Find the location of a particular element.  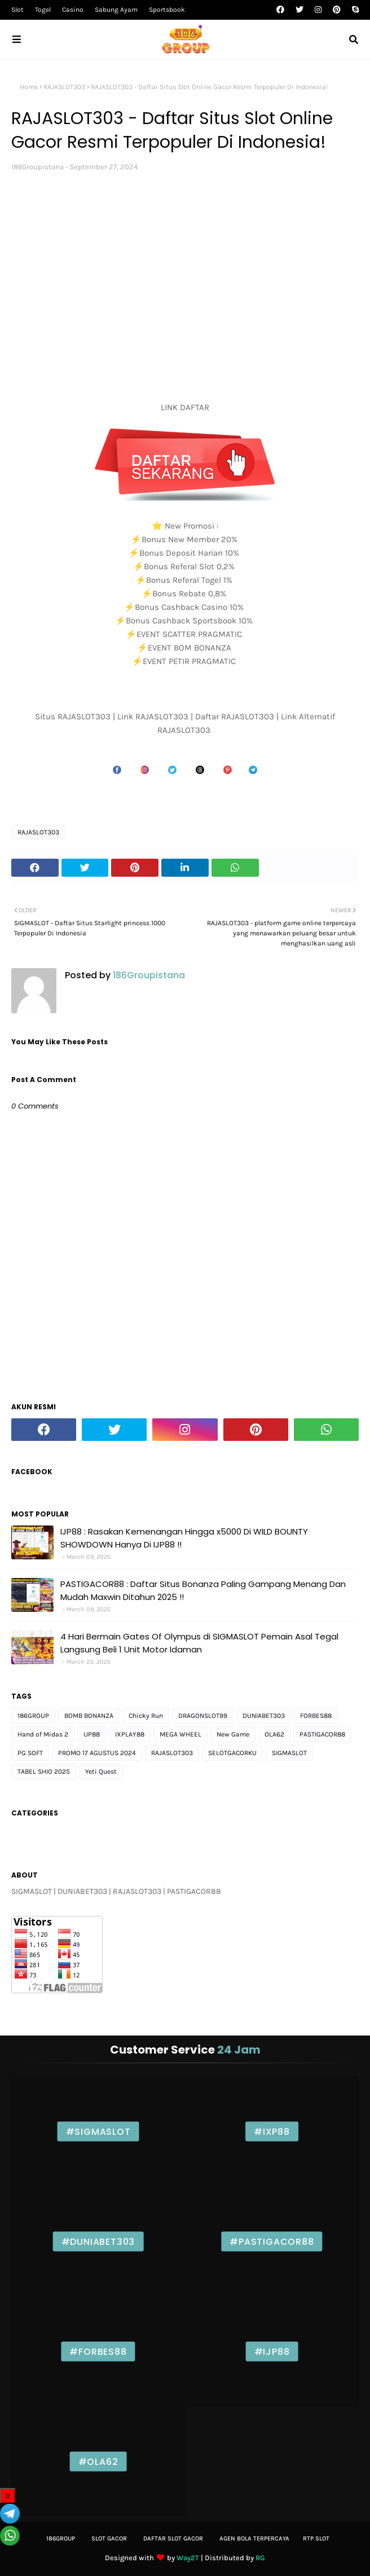

186Groupistana is located at coordinates (37, 166).